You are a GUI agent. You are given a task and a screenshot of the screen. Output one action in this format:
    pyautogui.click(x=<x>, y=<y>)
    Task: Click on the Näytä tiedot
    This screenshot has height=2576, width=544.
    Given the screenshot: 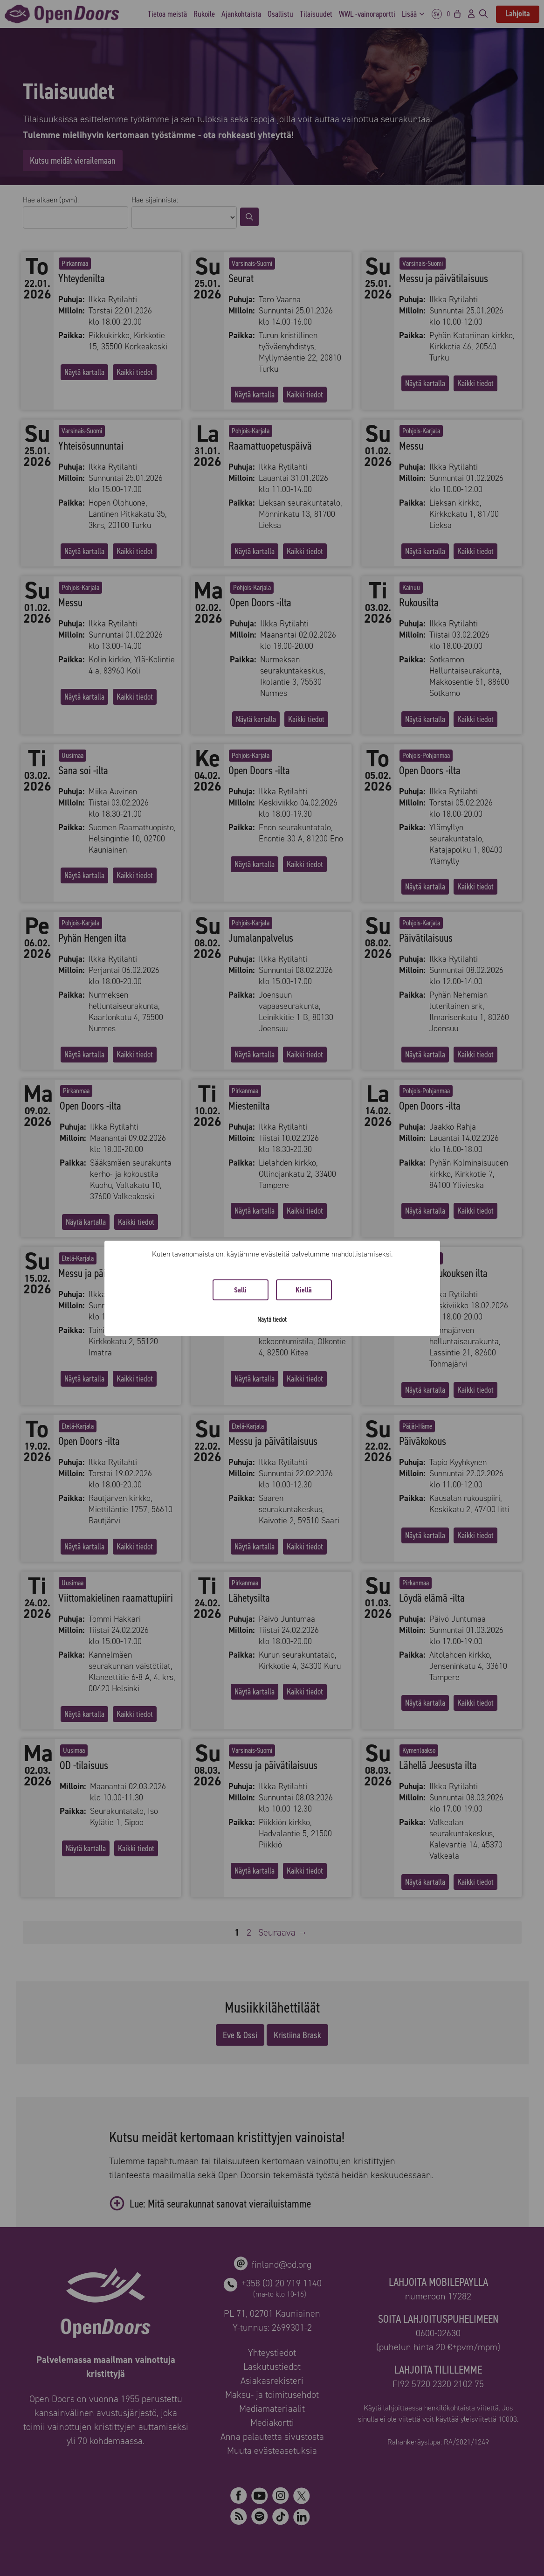 What is the action you would take?
    pyautogui.click(x=272, y=1319)
    